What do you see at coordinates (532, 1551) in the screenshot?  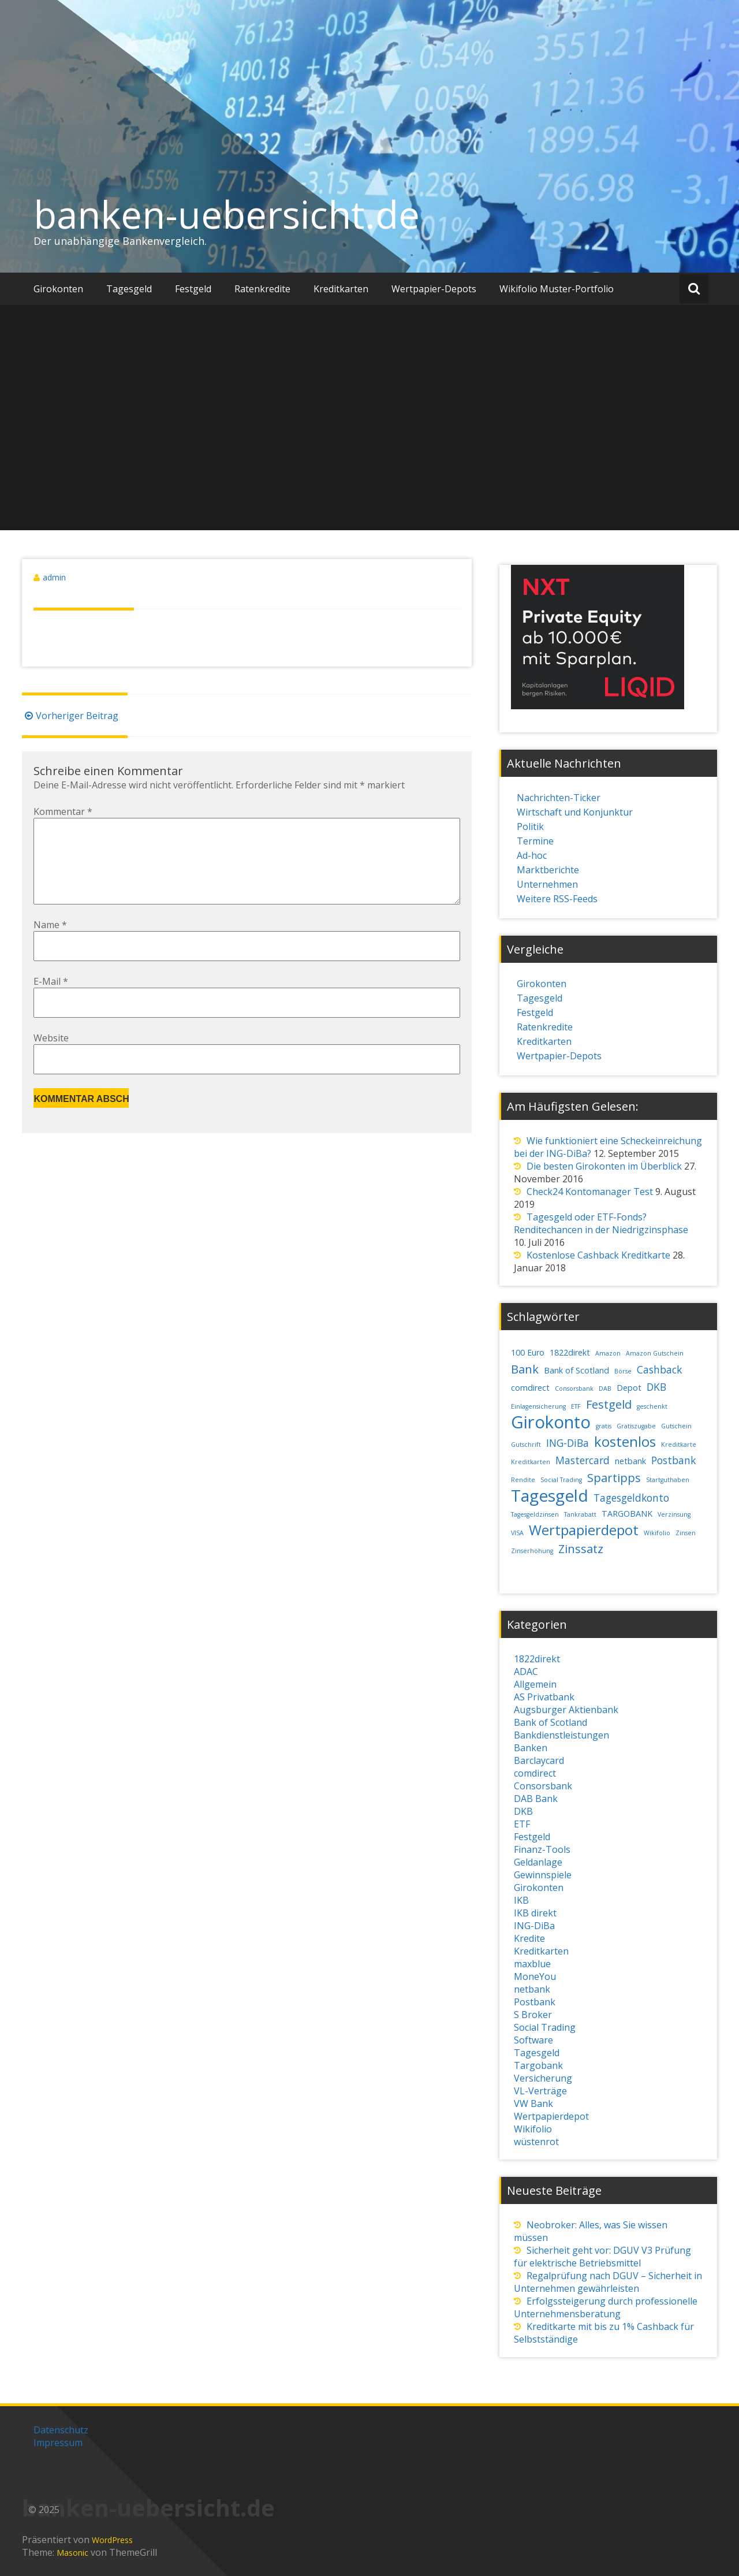 I see `Zinserhöhung [Zinserhöhung (2 Einträge)]` at bounding box center [532, 1551].